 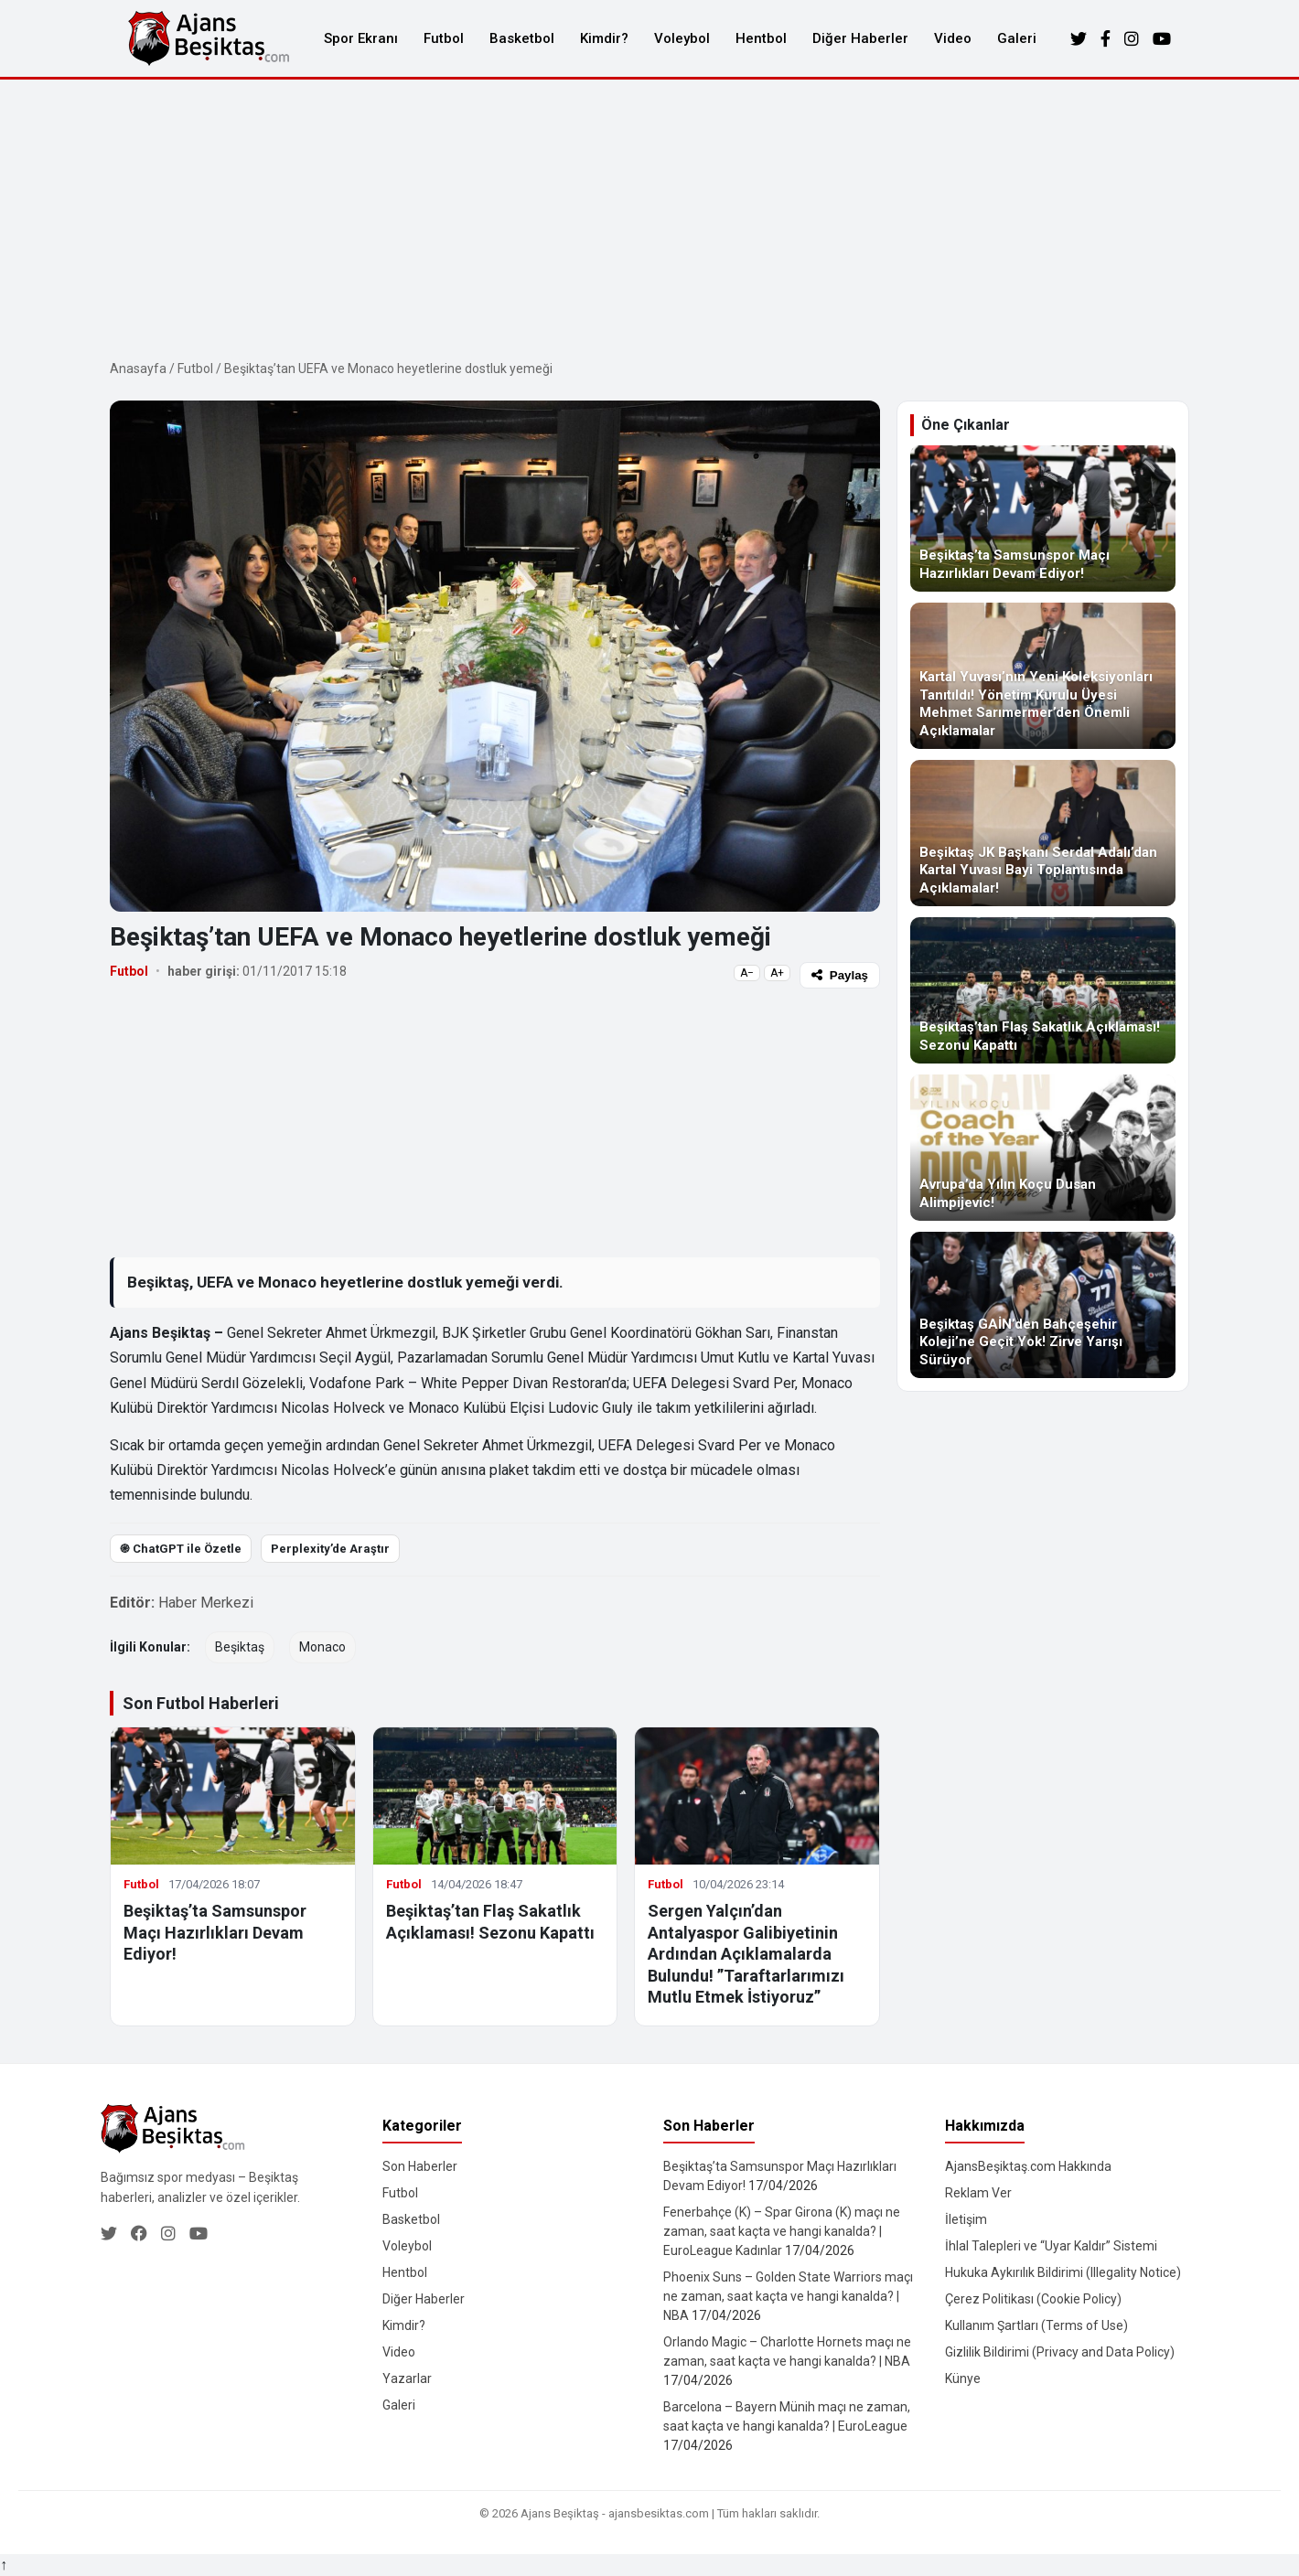 What do you see at coordinates (521, 38) in the screenshot?
I see `Basketbol` at bounding box center [521, 38].